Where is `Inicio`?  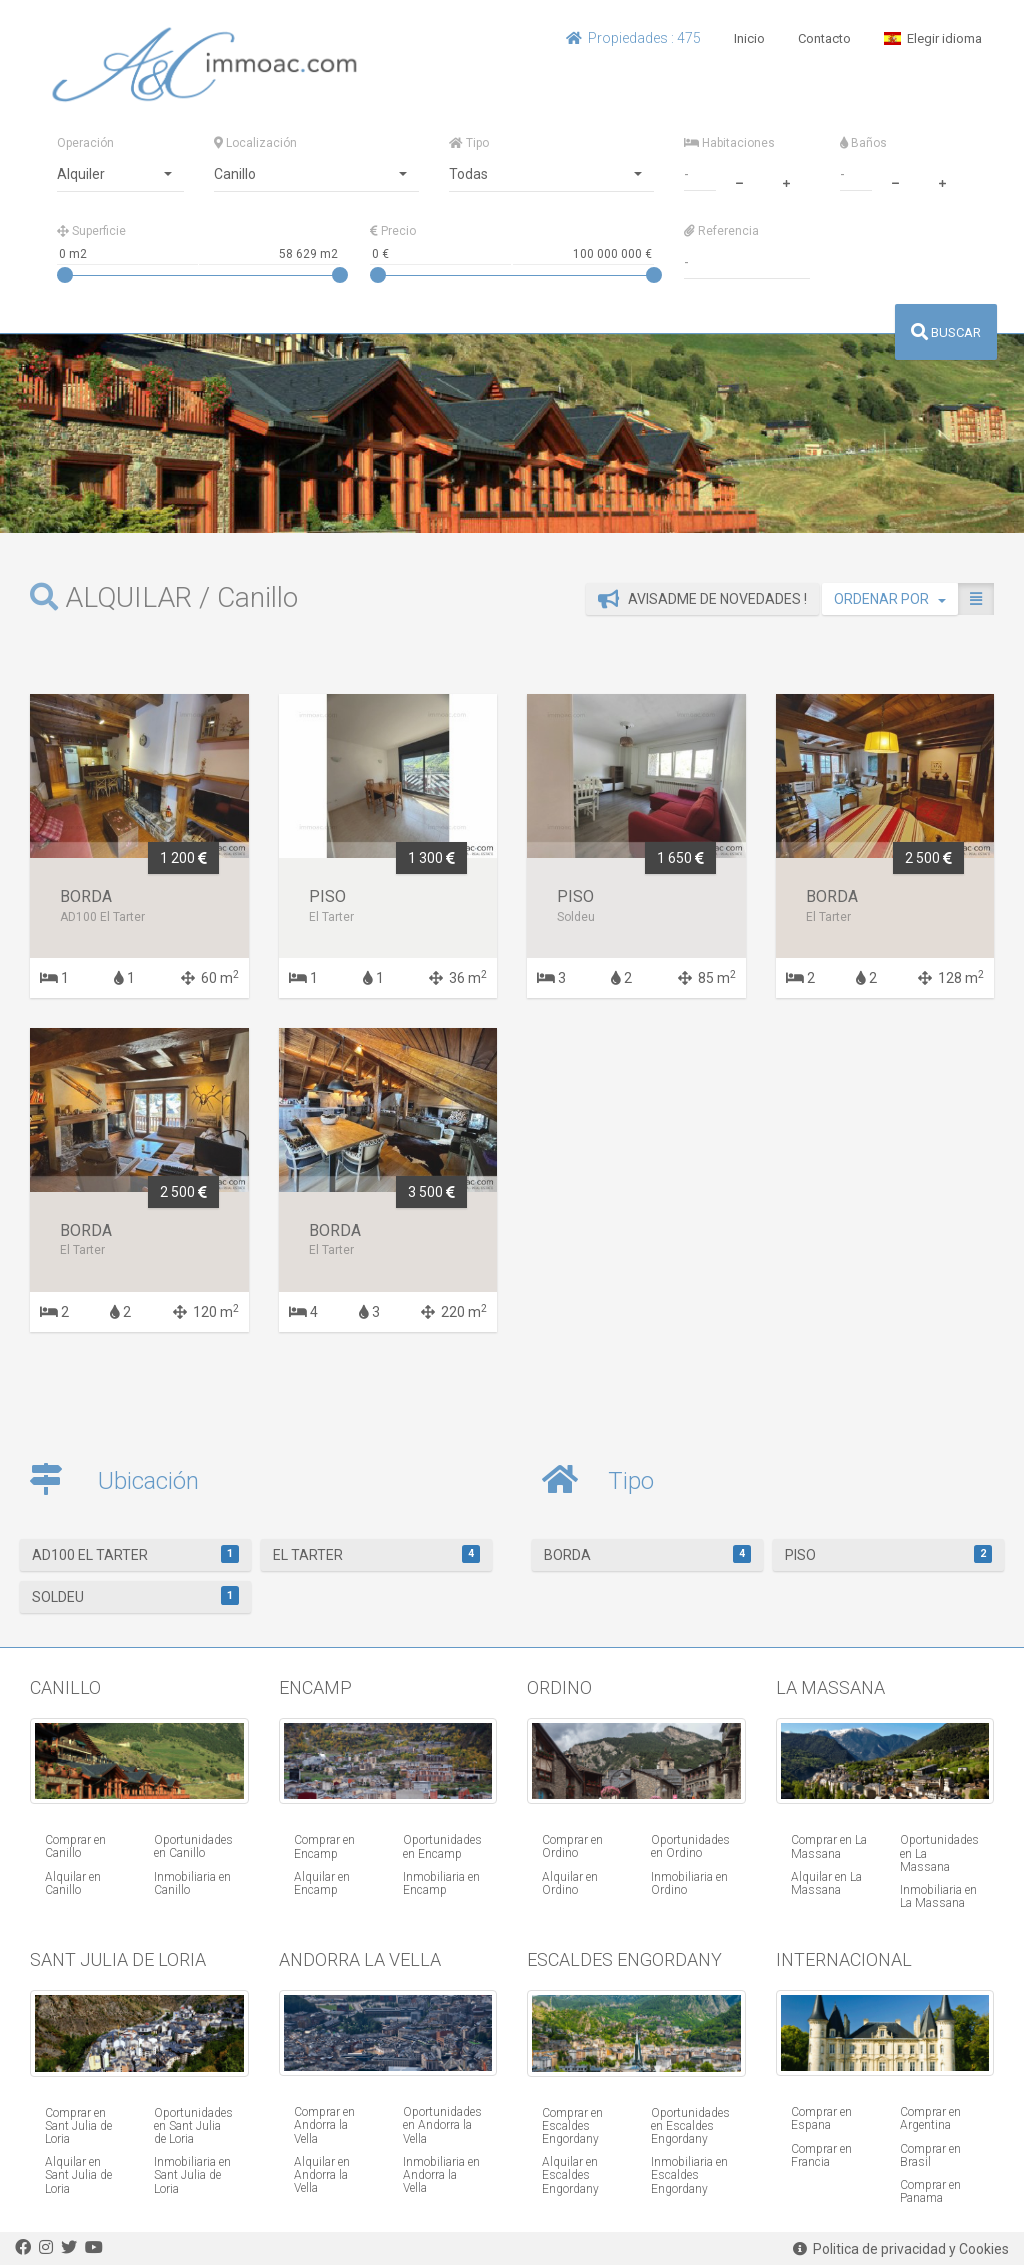
Inicio is located at coordinates (749, 38).